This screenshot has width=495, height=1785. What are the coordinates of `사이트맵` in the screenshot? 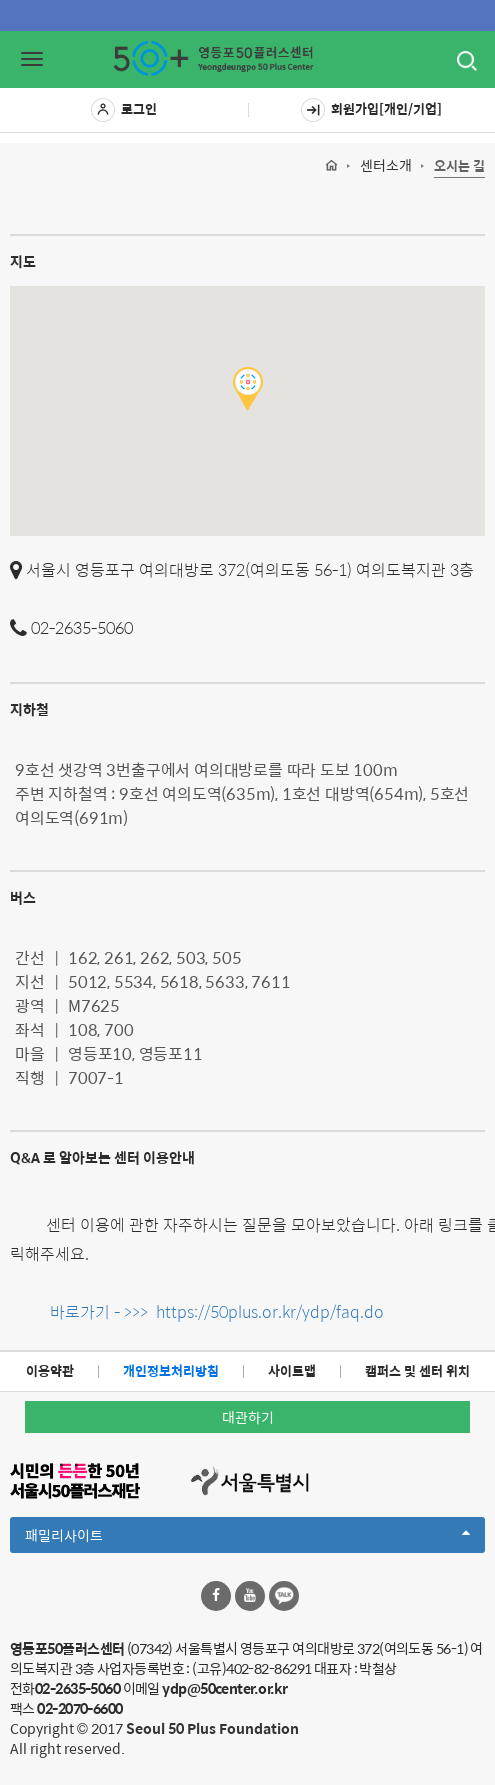 It's located at (292, 1370).